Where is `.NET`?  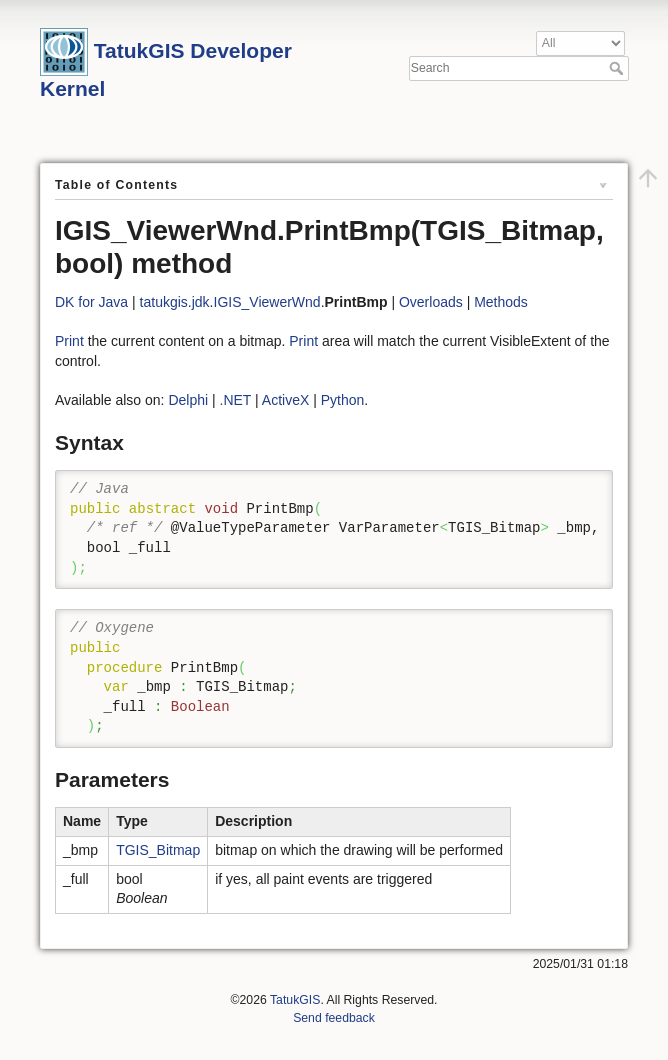
.NET is located at coordinates (236, 400).